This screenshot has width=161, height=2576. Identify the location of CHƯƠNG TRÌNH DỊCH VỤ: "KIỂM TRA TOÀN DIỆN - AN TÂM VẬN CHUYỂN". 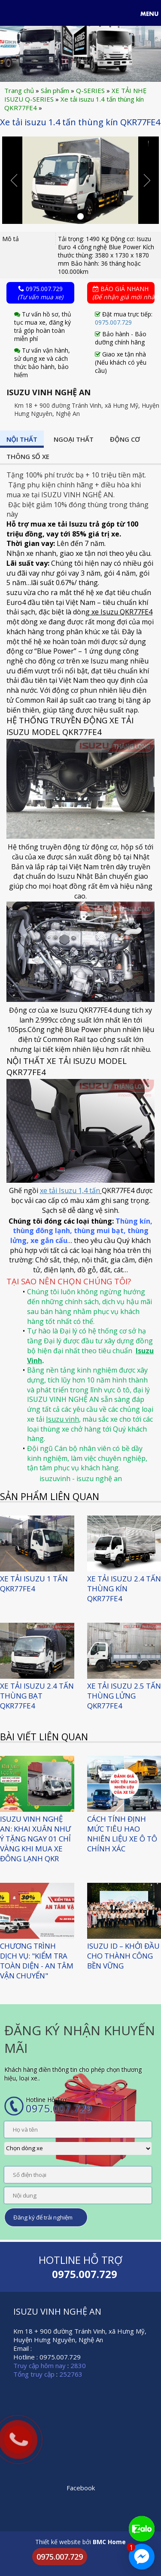
(36, 1961).